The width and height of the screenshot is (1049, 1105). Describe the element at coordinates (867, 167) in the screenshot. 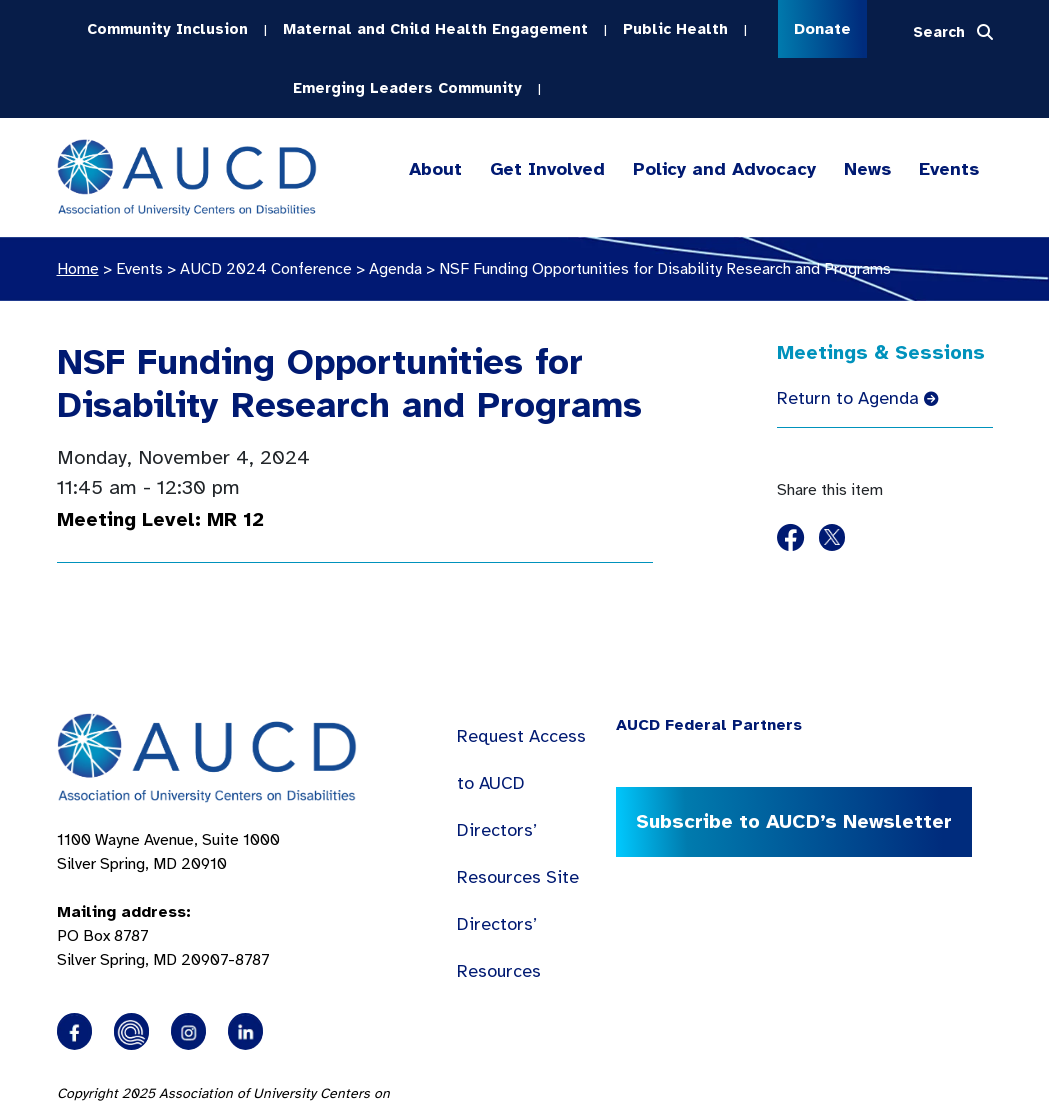

I see `News` at that location.